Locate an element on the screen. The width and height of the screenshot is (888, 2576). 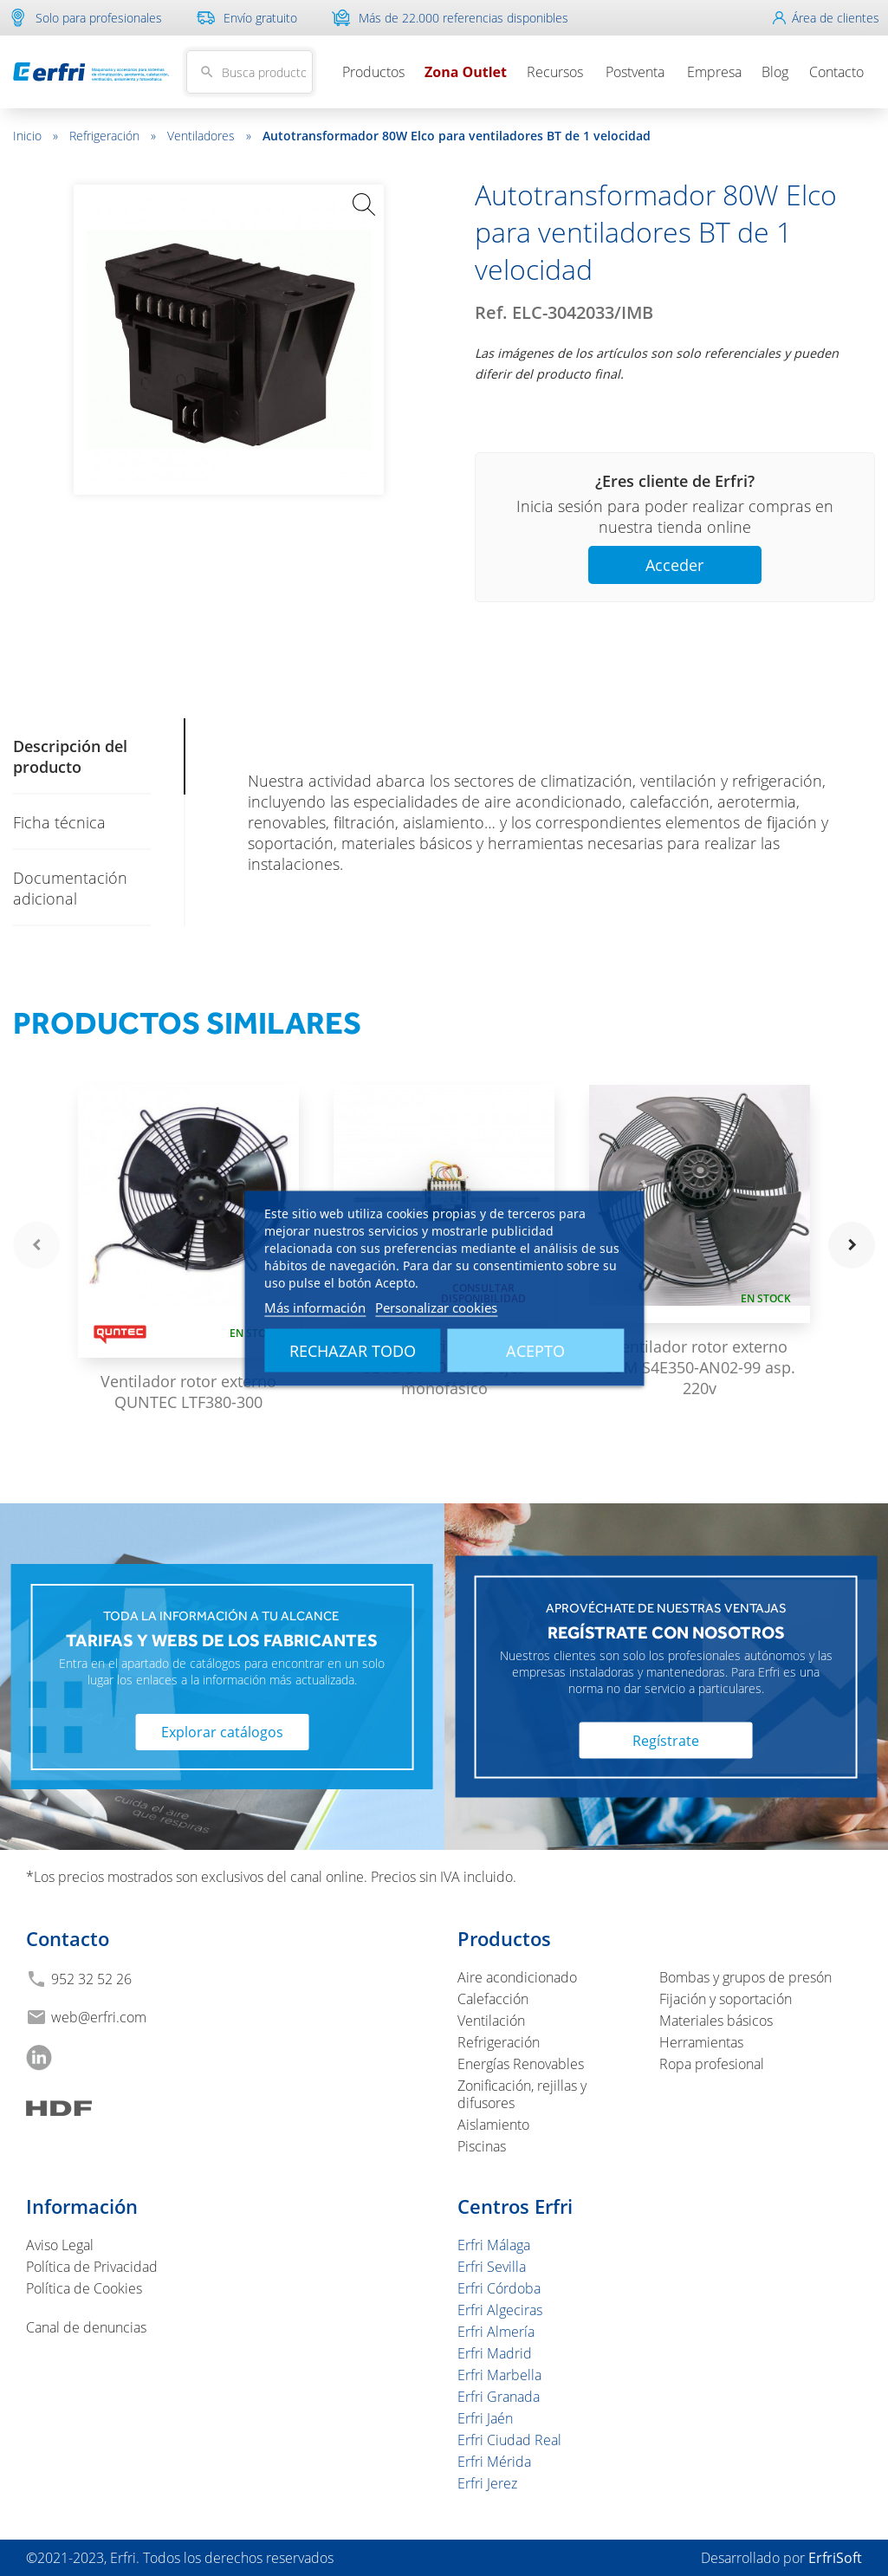
Energías Renovables is located at coordinates (520, 2064).